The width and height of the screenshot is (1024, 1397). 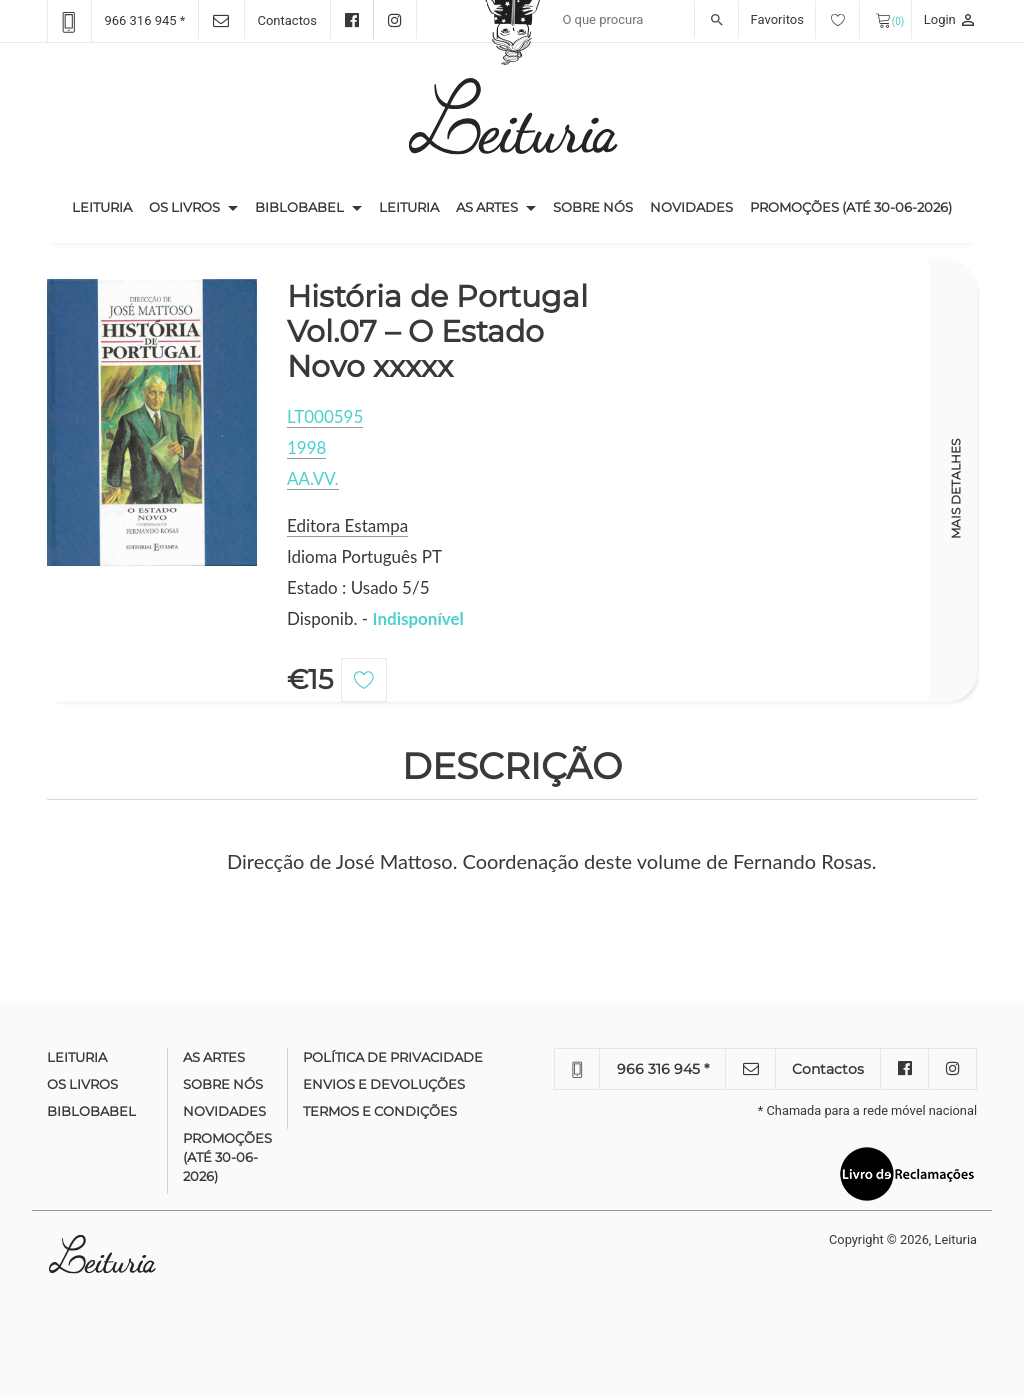 I want to click on Promoções (até 30-06-2026), so click(x=851, y=207).